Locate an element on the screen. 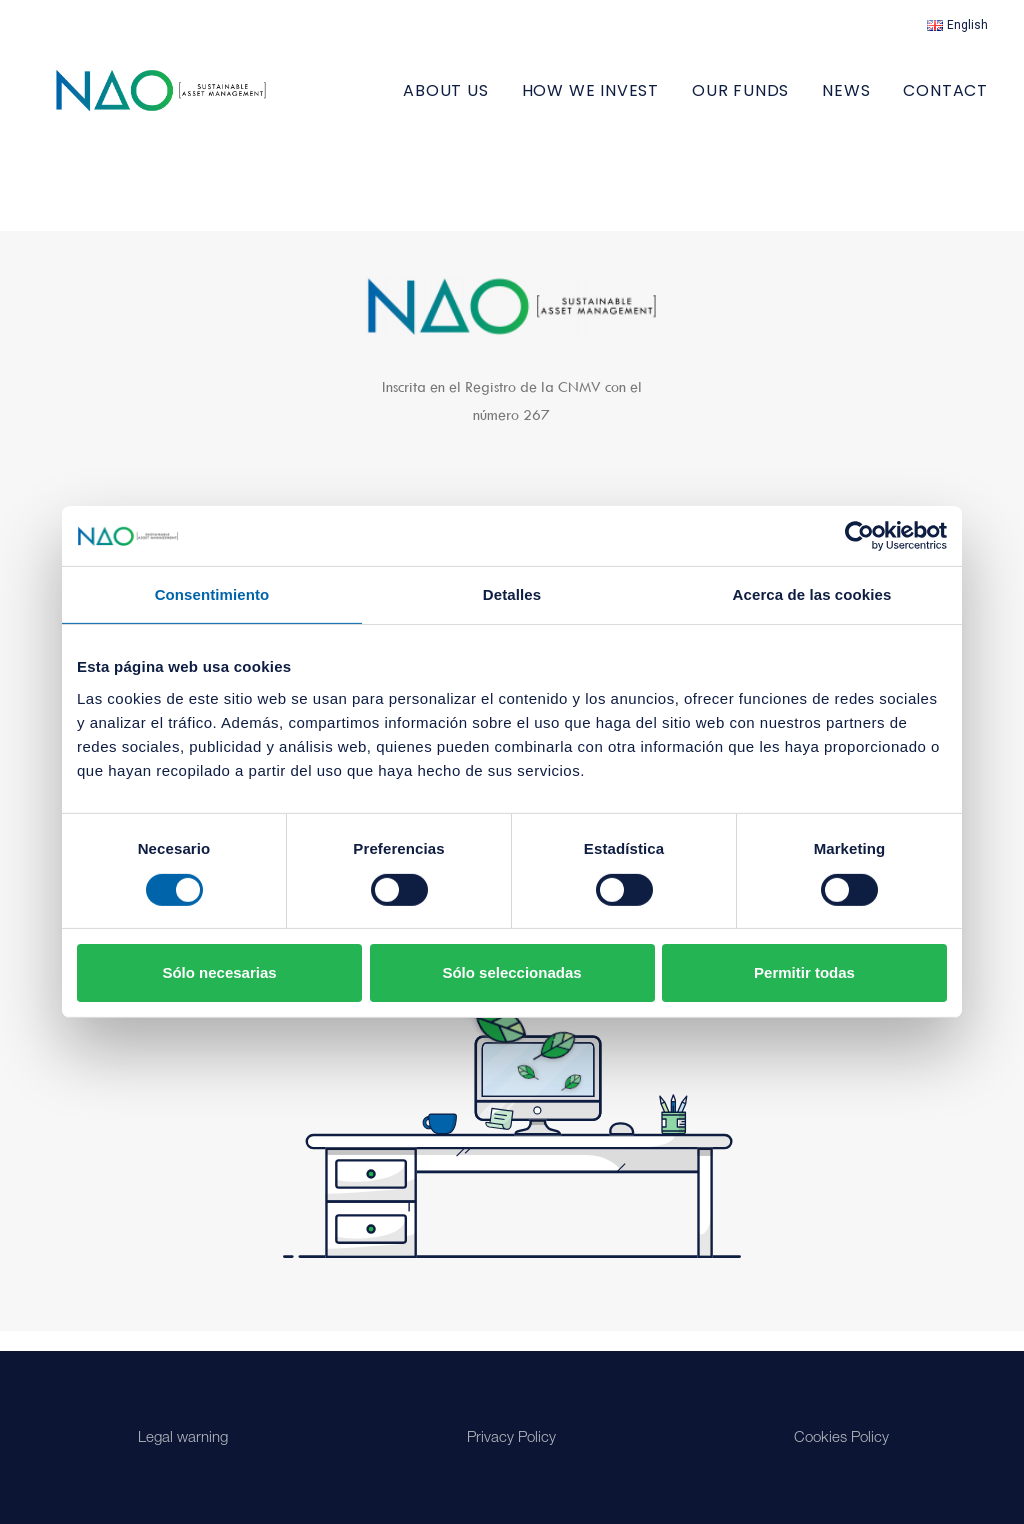 This screenshot has width=1024, height=1524. Sólo necesarias is located at coordinates (219, 972).